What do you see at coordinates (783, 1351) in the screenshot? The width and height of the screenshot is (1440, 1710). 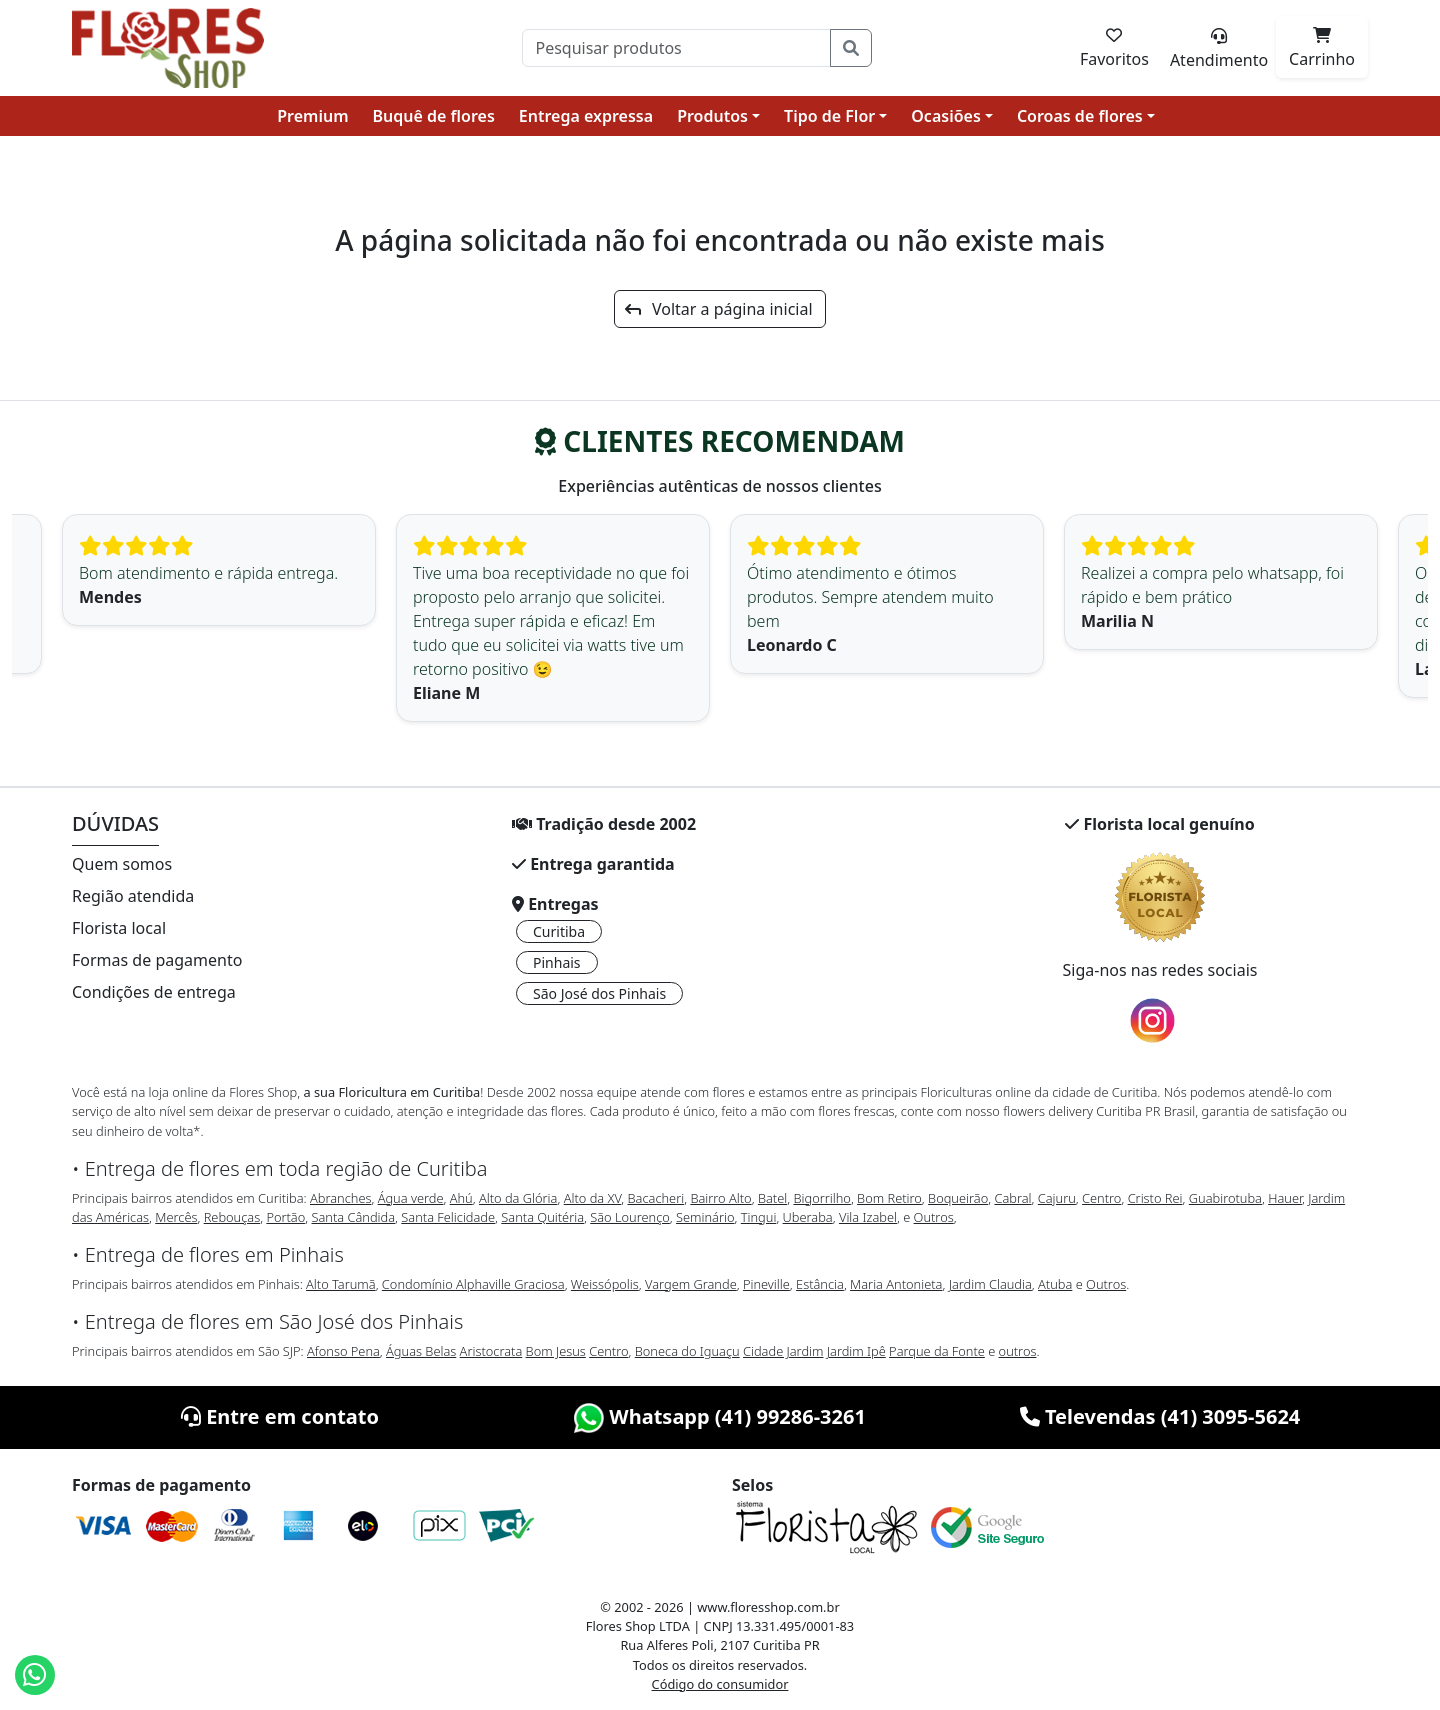 I see `Cidade Jardim` at bounding box center [783, 1351].